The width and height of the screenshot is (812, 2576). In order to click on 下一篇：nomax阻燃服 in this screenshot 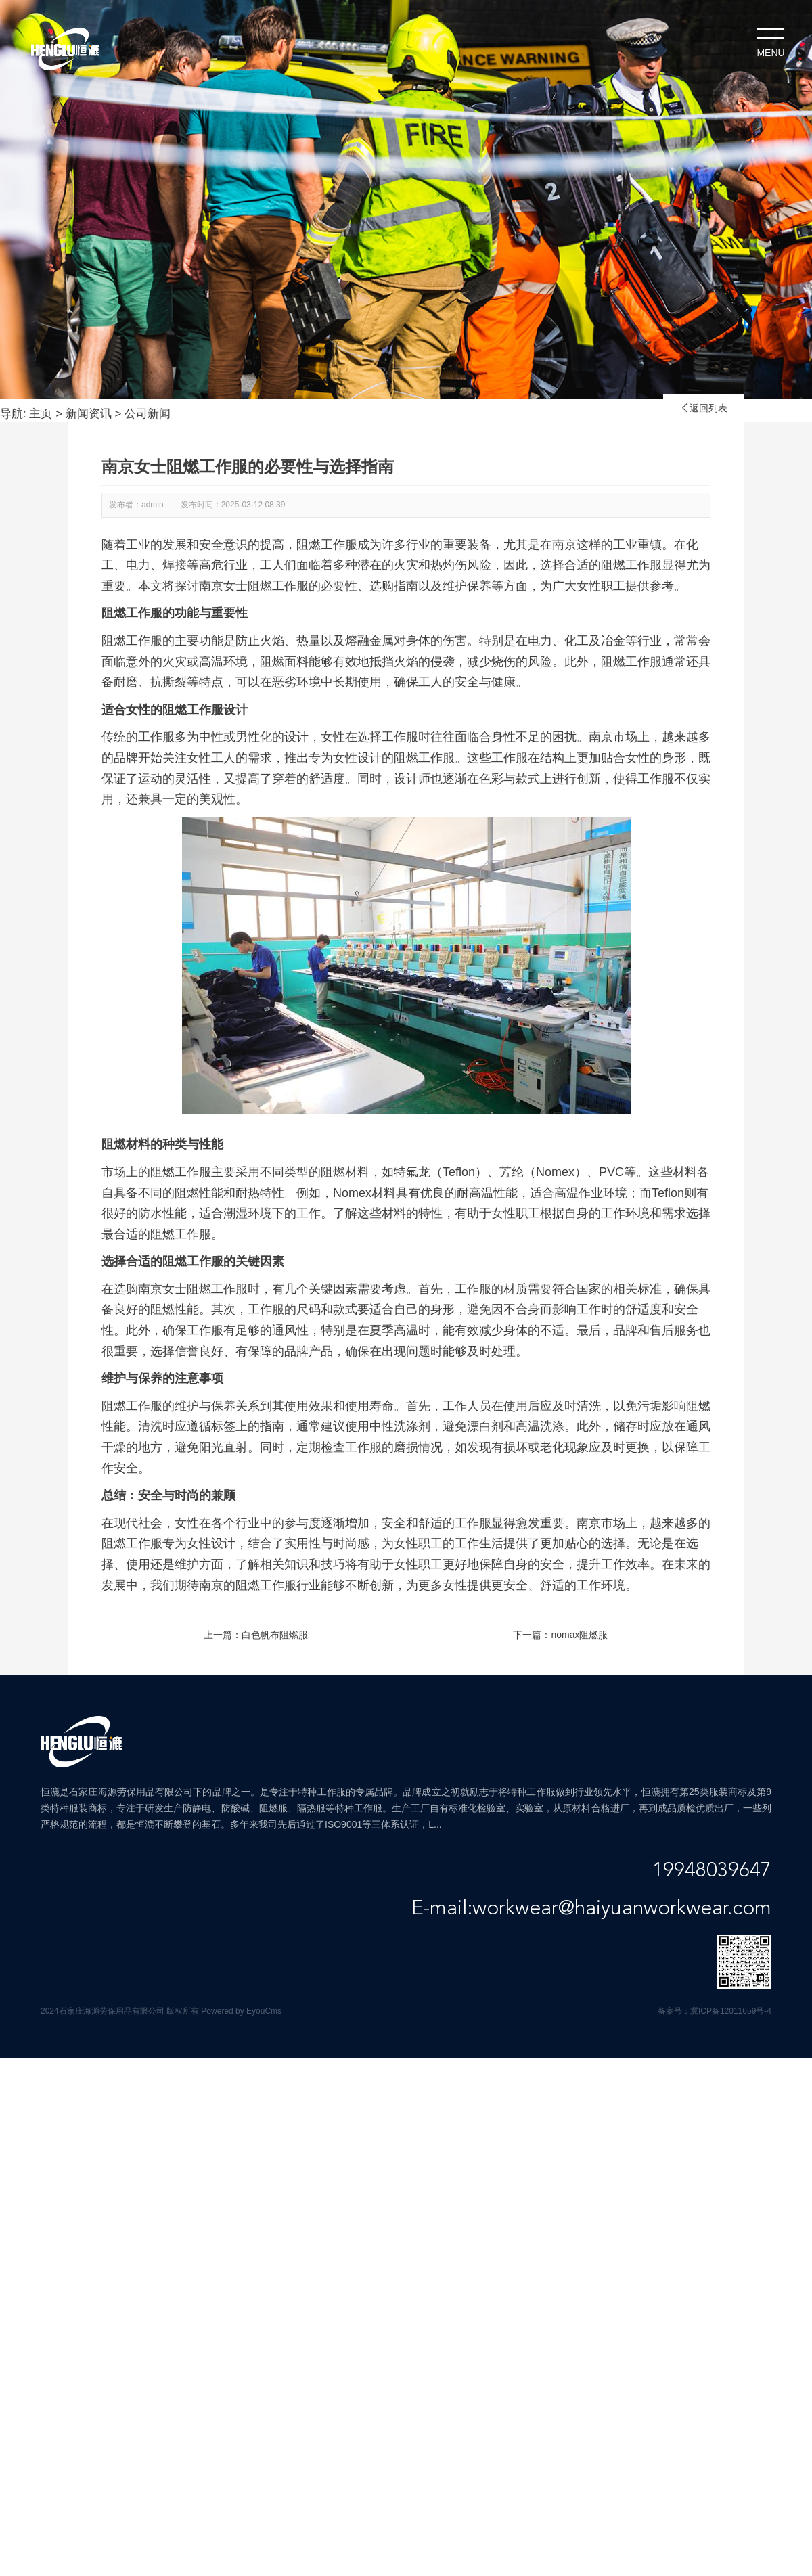, I will do `click(560, 1634)`.